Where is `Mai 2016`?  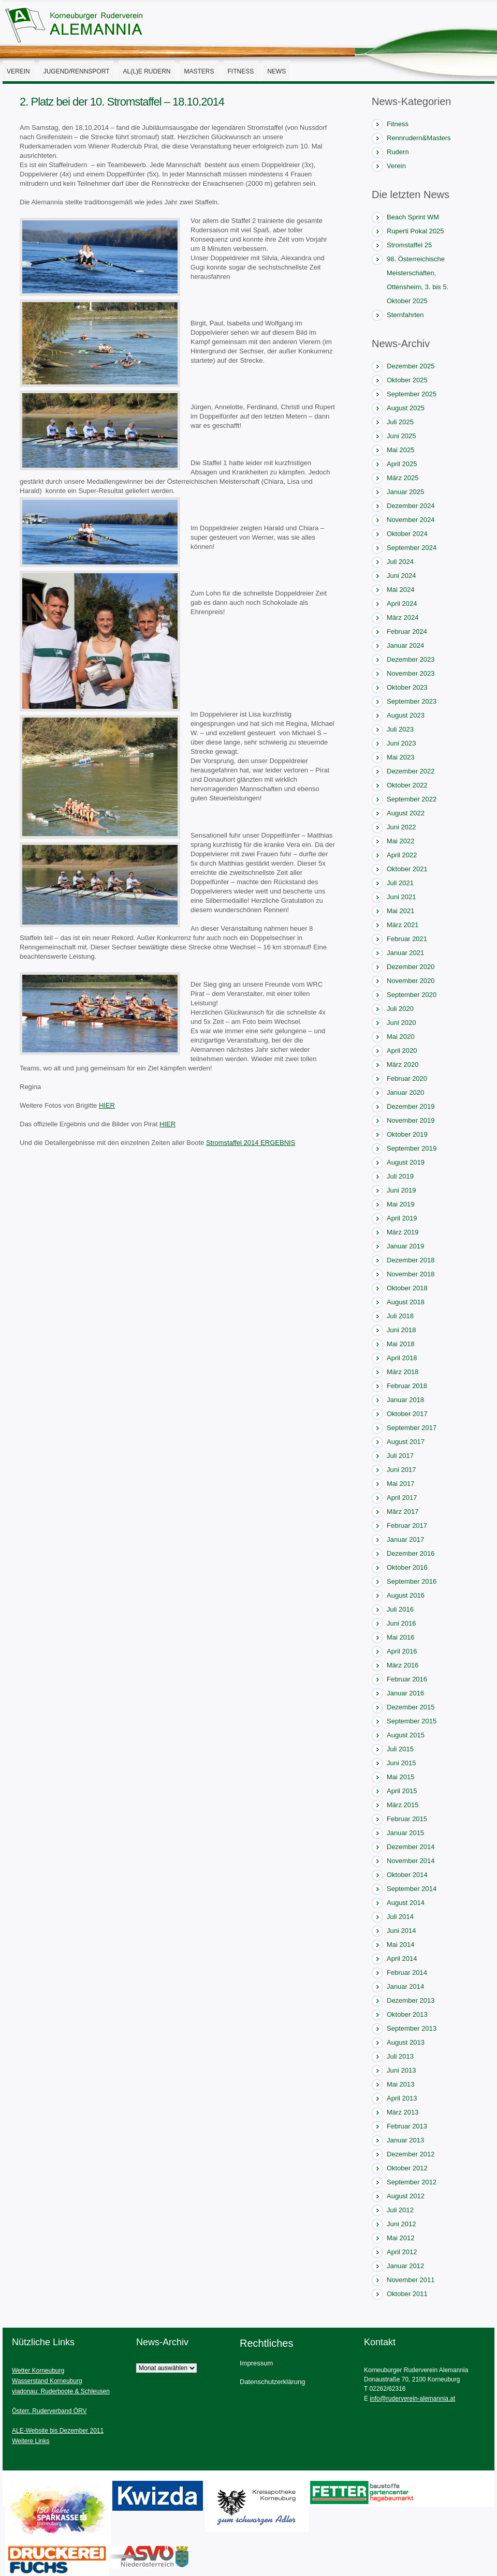
Mai 2016 is located at coordinates (400, 1637).